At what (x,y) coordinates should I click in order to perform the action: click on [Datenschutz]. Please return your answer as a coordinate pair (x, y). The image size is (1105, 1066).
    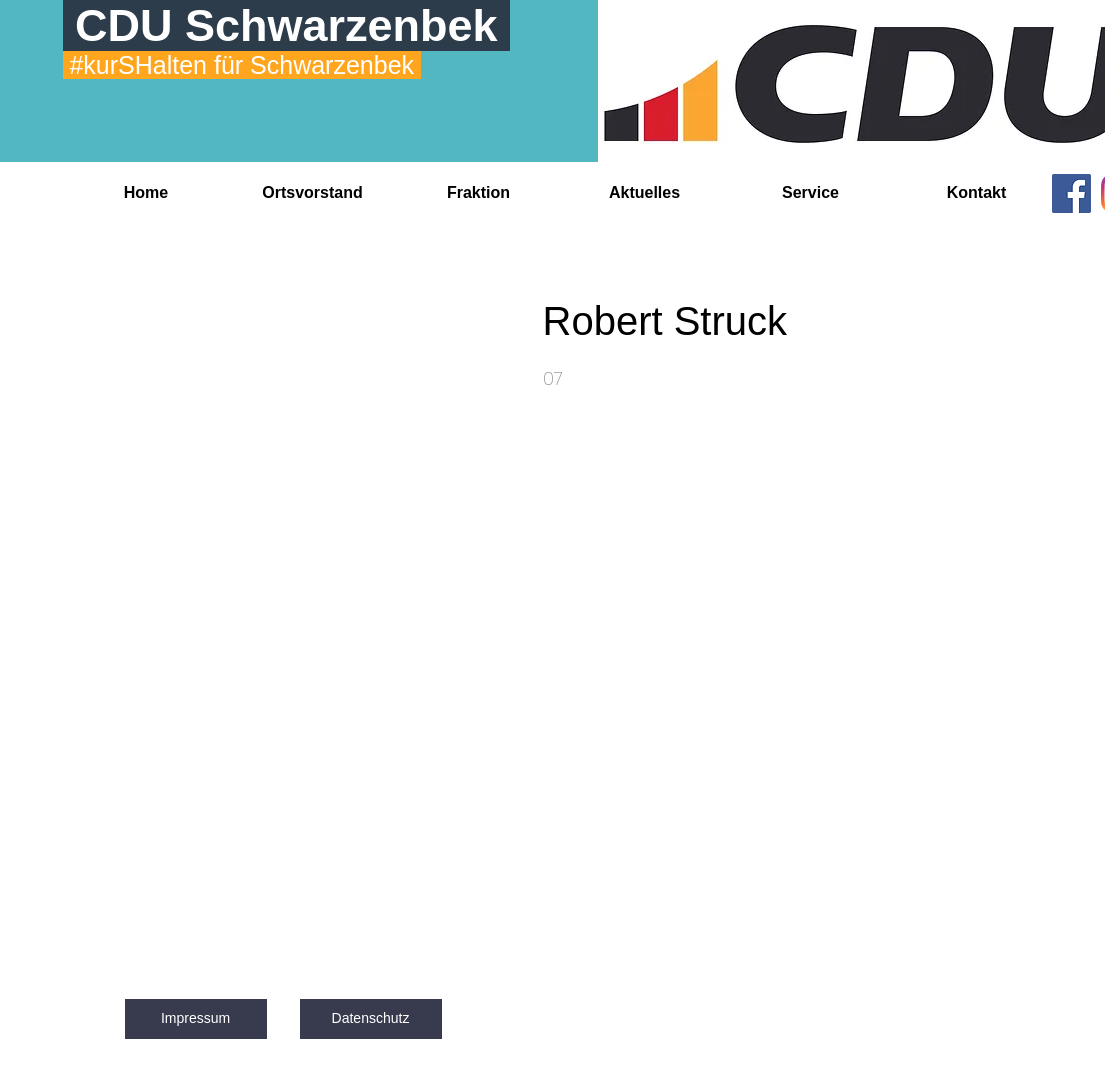
    Looking at the image, I should click on (371, 1019).